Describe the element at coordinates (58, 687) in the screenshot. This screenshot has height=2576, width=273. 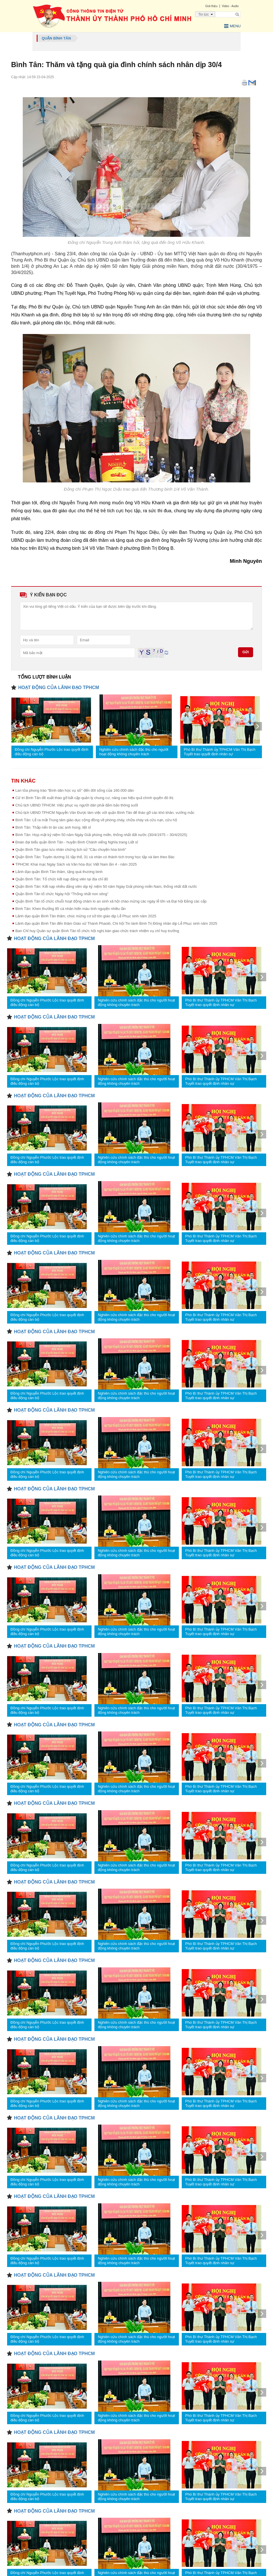
I see `HOẠT ĐỘNG CỦA LÃNH ĐẠO TPHCM` at that location.